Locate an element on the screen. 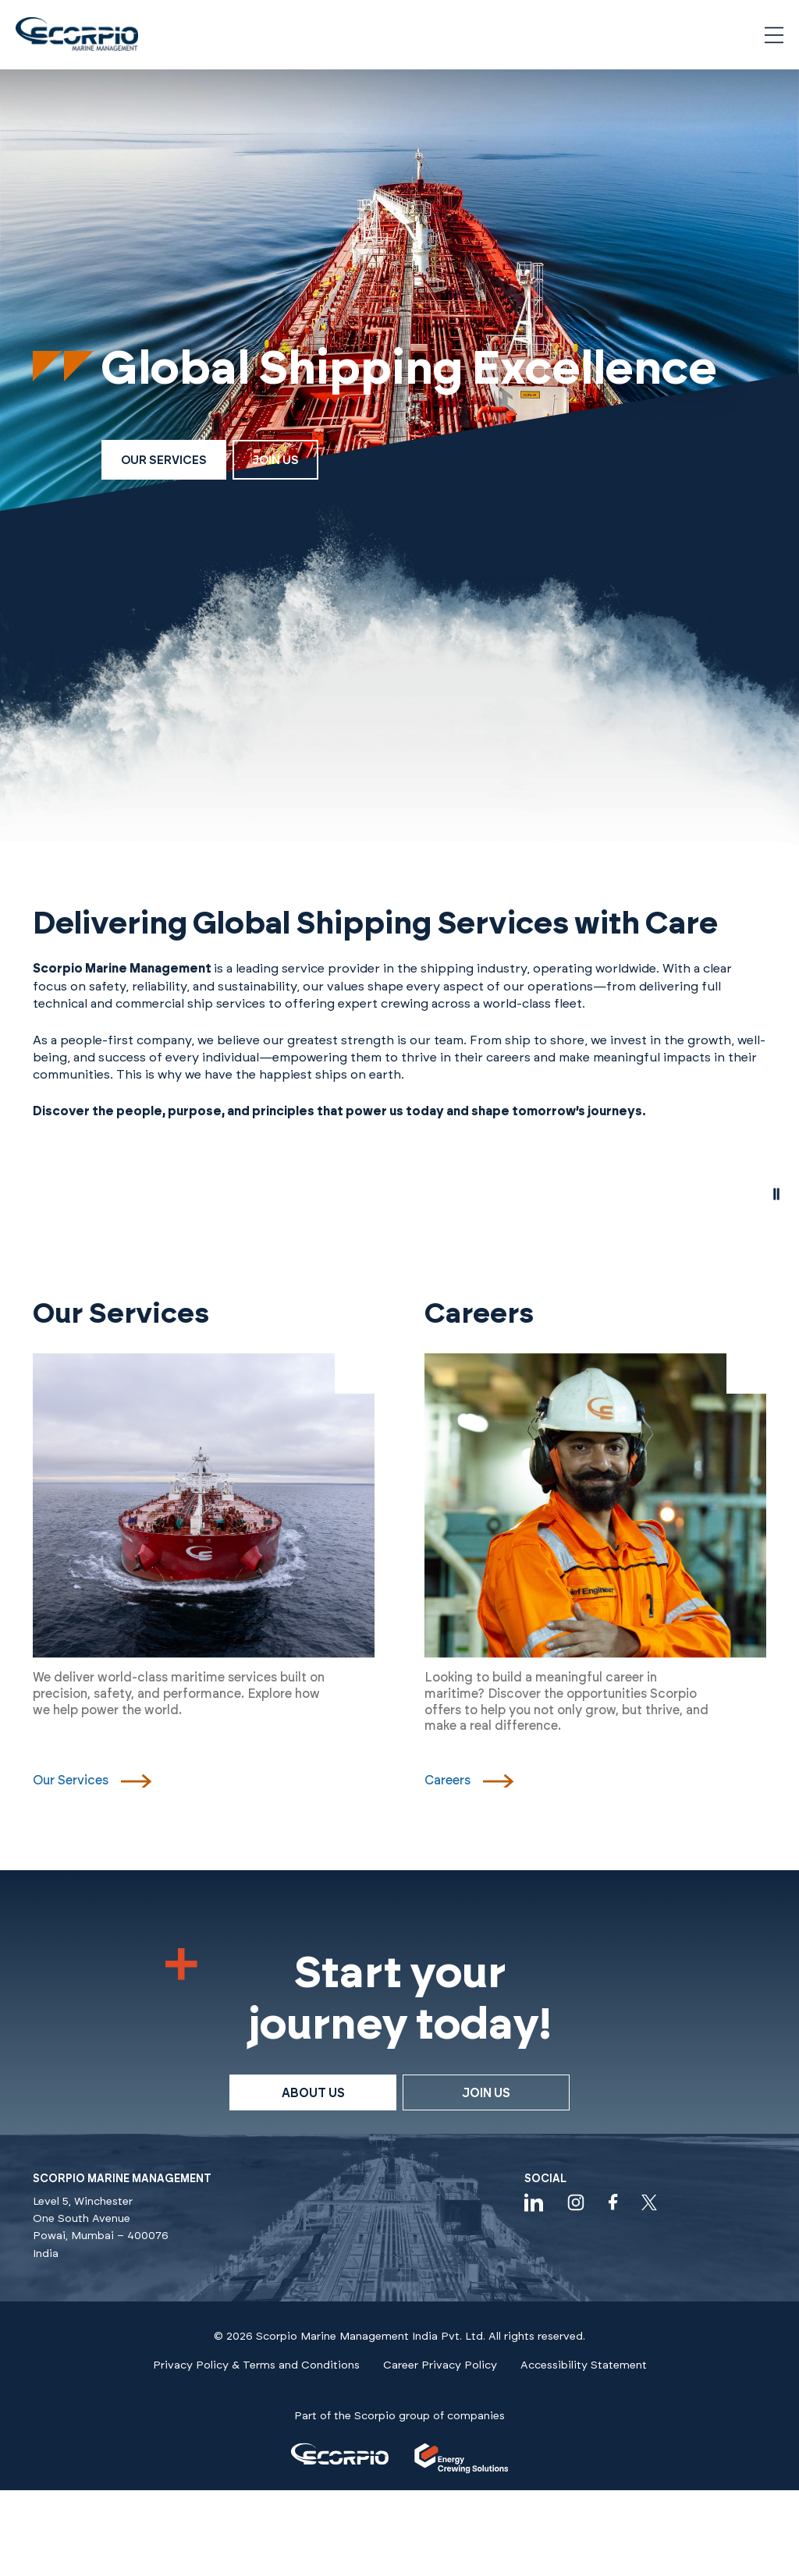 The image size is (799, 2576). [Open navigation menu] is located at coordinates (774, 35).